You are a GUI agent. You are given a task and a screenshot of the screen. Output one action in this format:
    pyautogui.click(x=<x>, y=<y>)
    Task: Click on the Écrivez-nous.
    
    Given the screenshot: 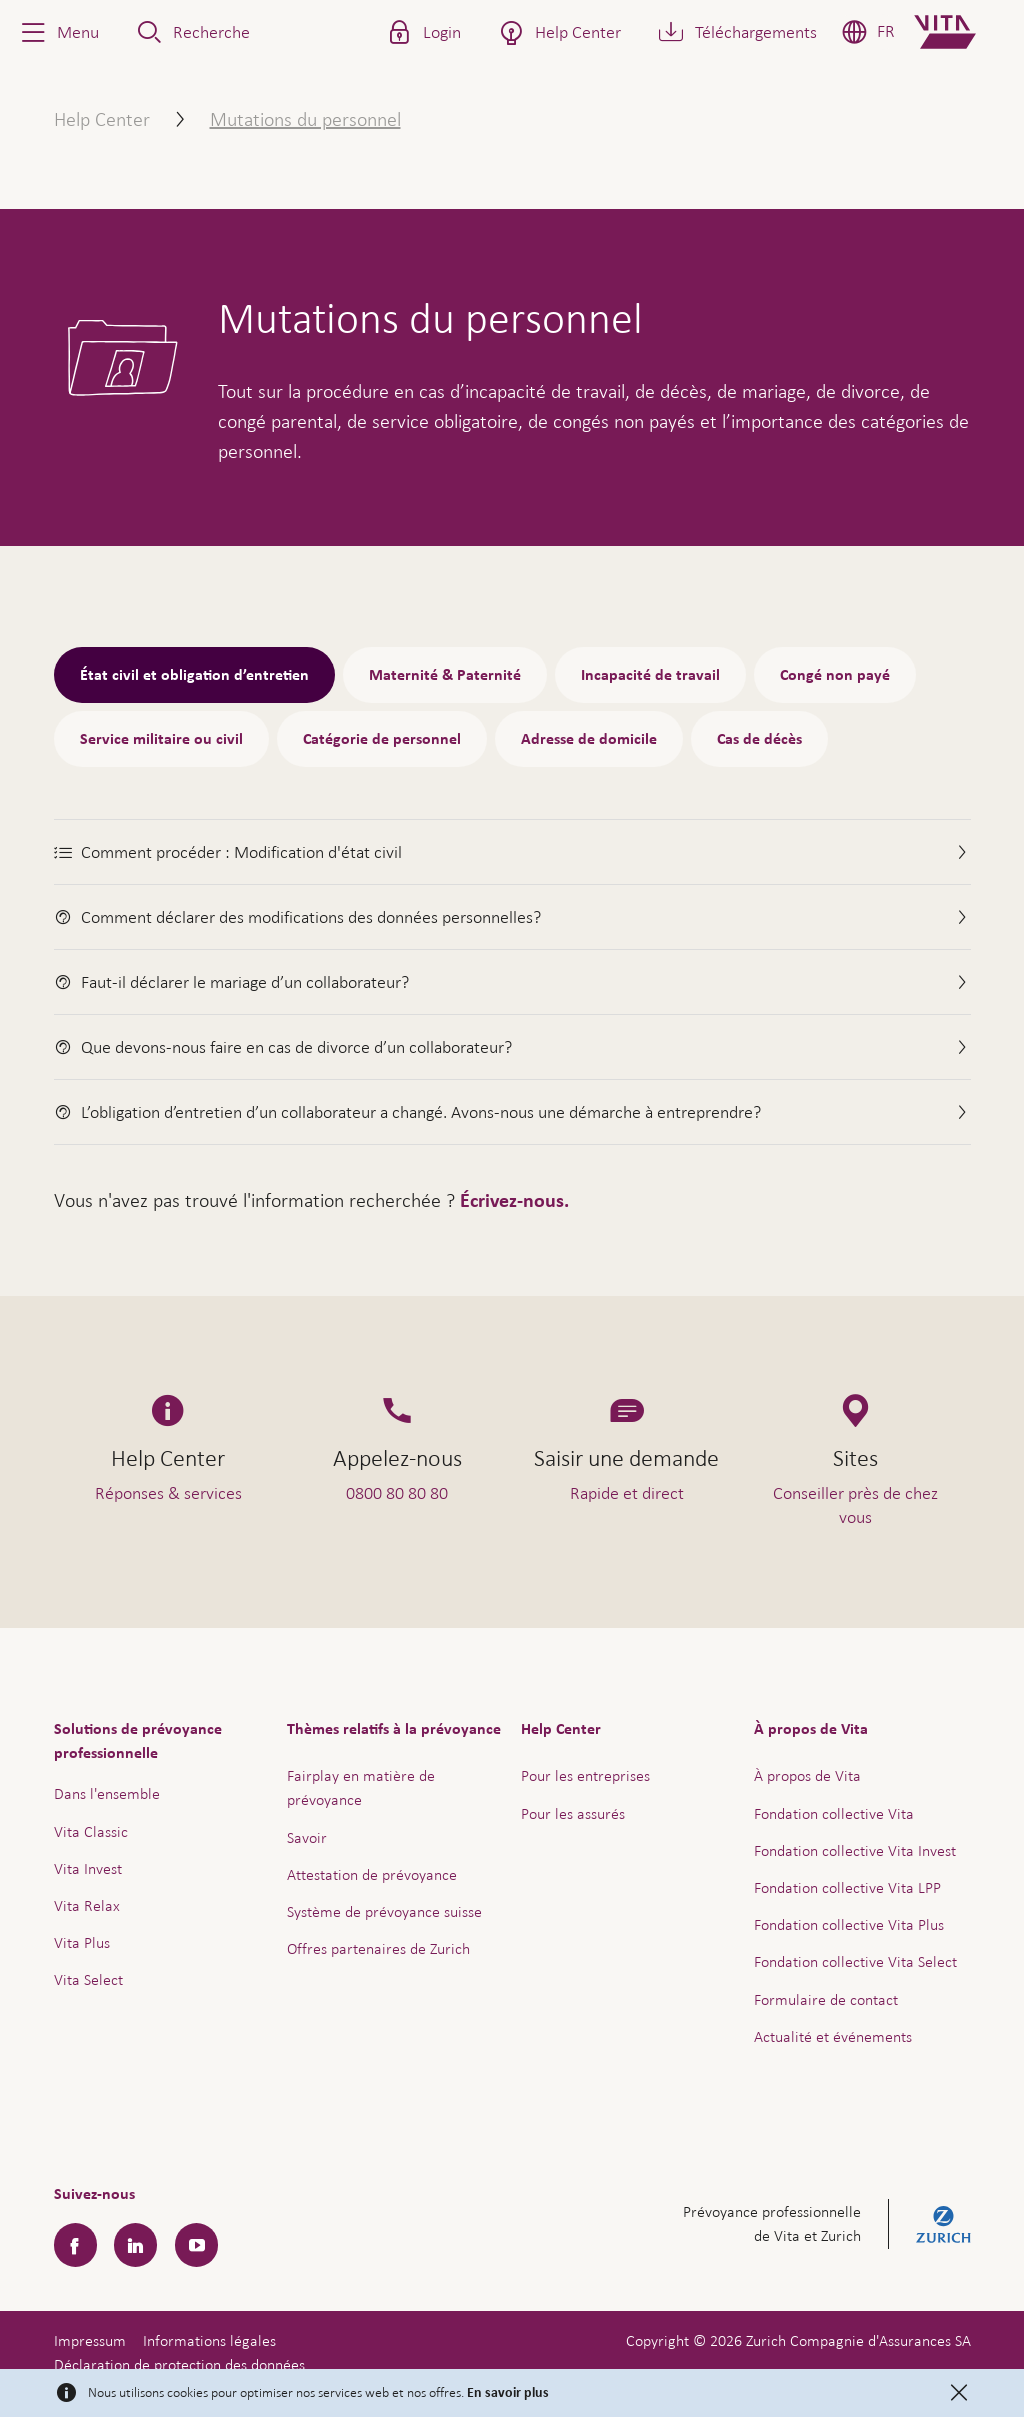 What is the action you would take?
    pyautogui.click(x=514, y=1201)
    